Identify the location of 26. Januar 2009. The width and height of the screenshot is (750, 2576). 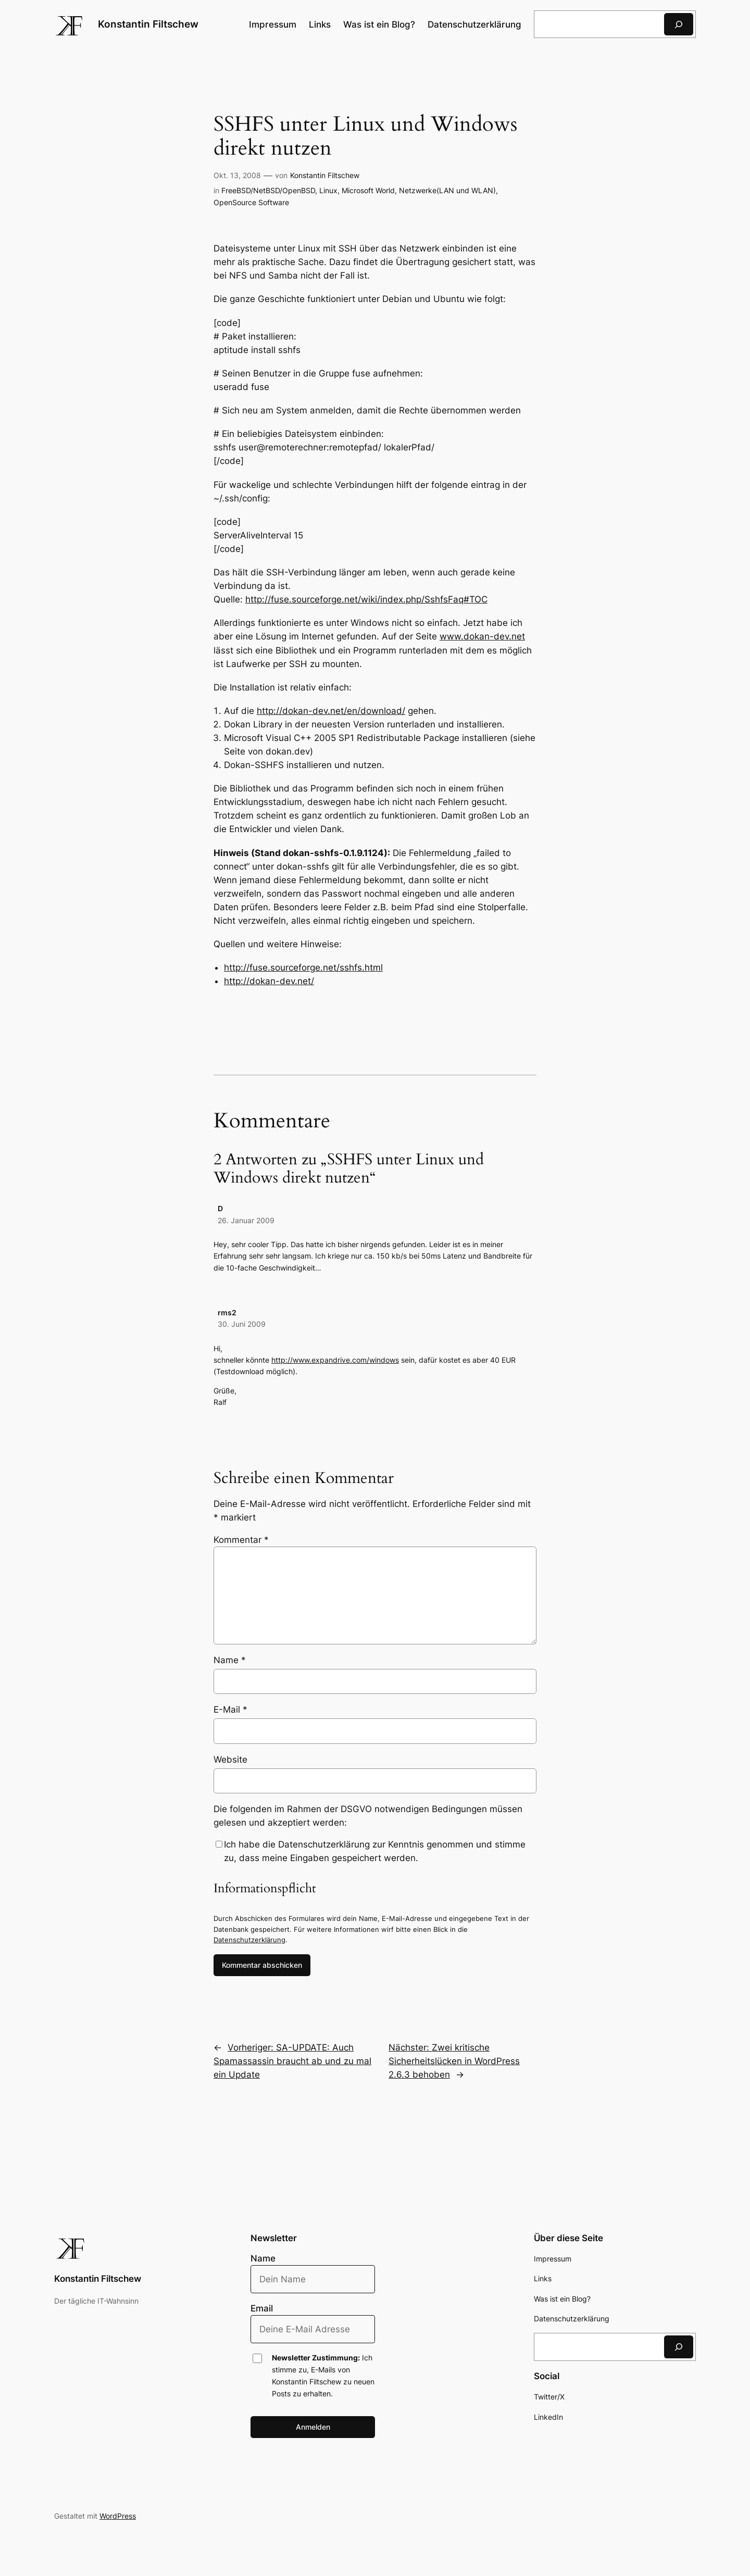
(246, 1220).